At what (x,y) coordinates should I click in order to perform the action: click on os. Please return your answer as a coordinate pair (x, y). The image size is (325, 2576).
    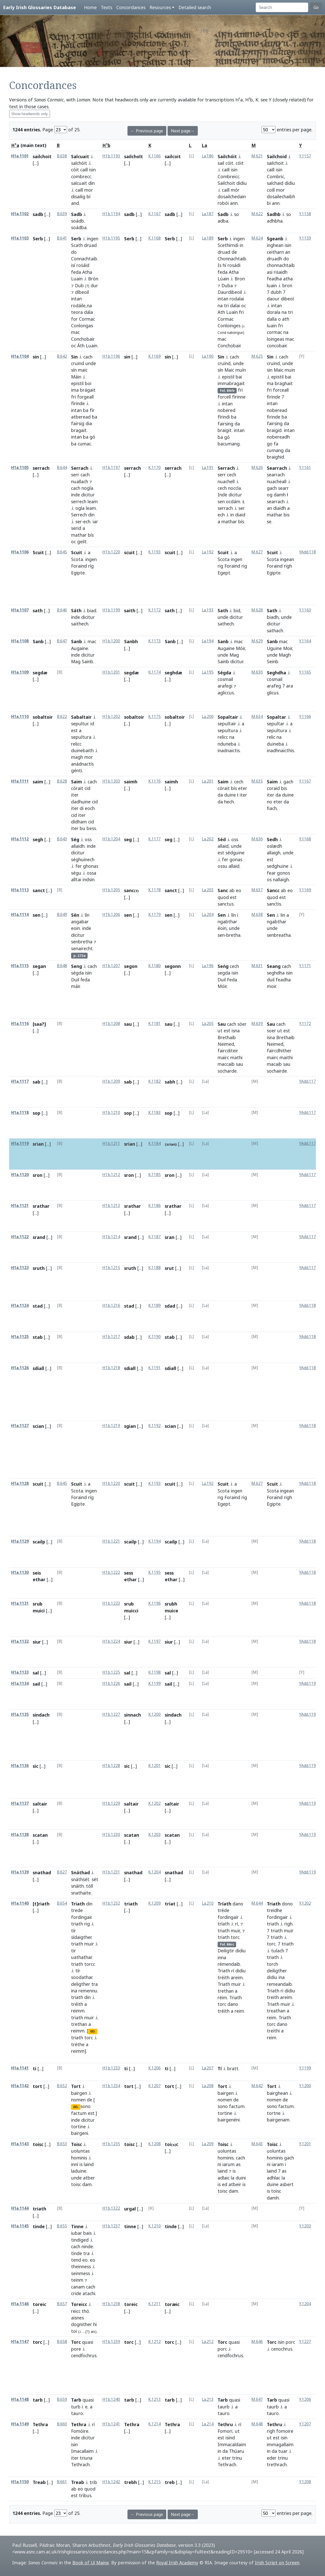
    Looking at the image, I should click on (269, 879).